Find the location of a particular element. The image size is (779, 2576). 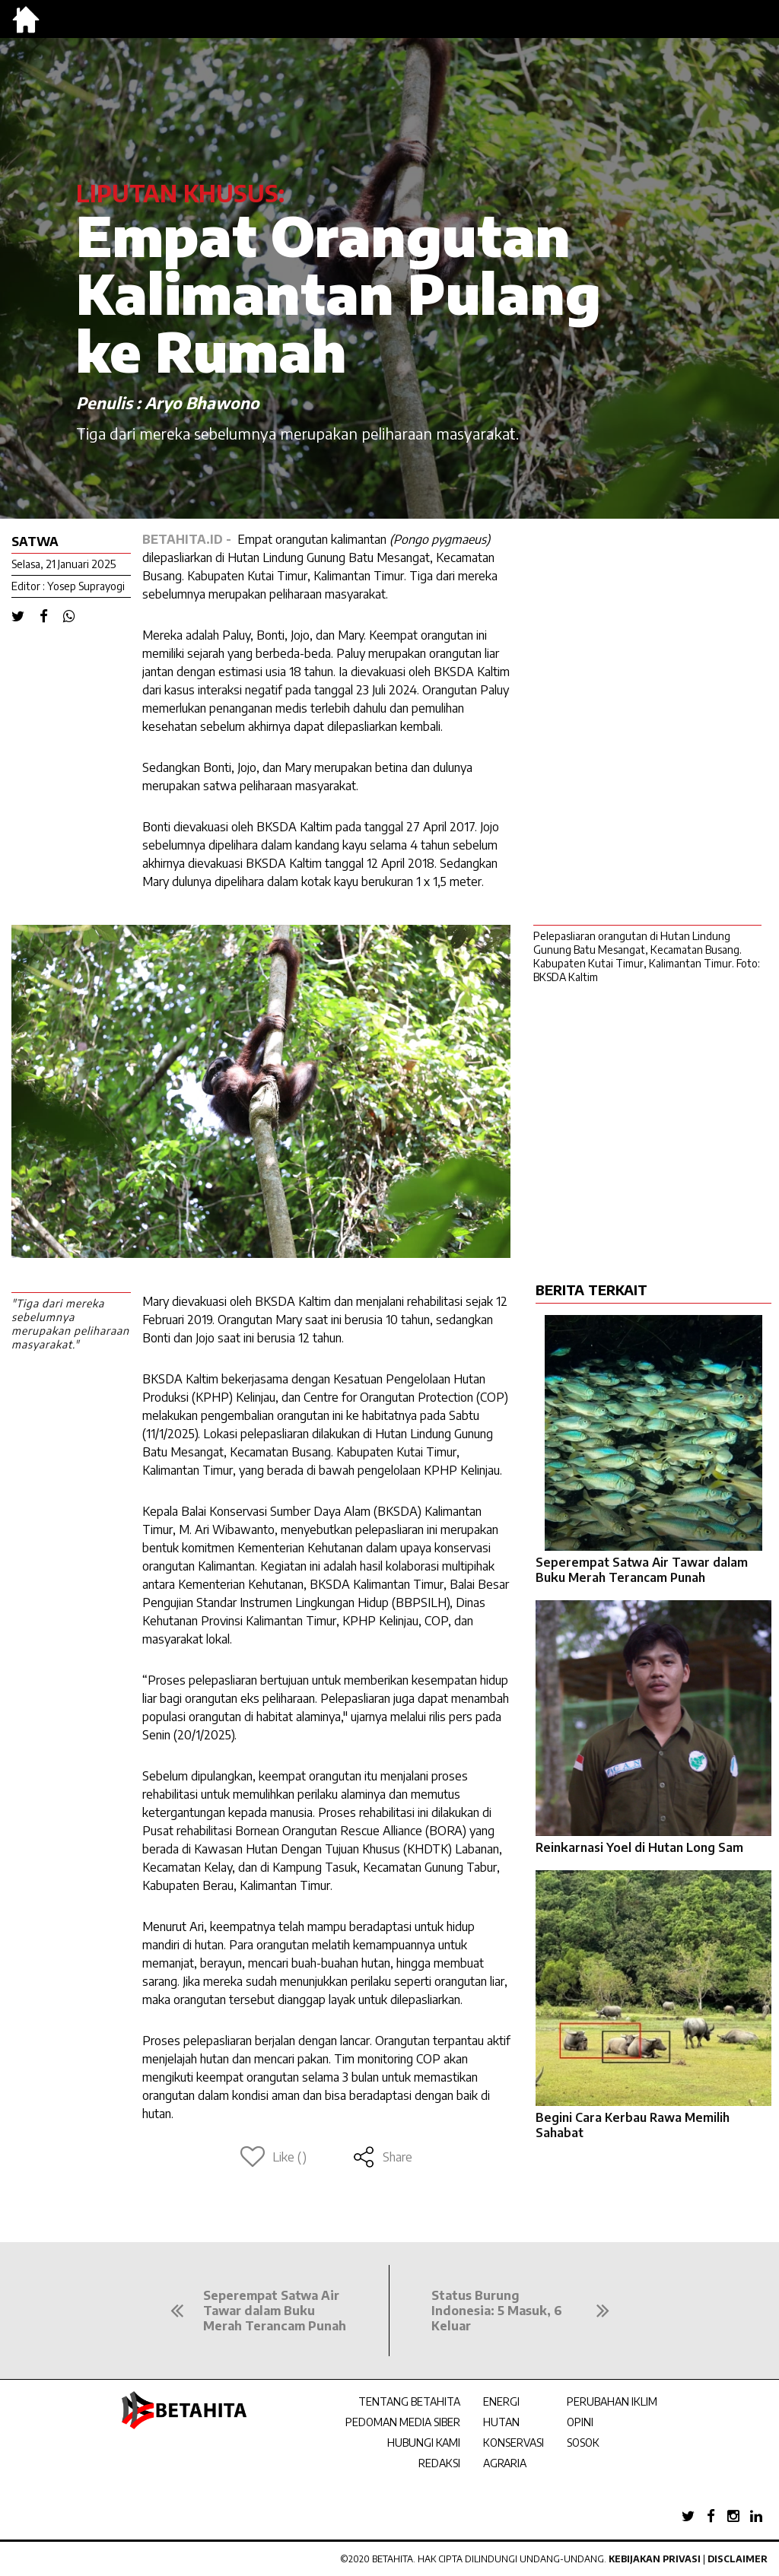

AGRARIA is located at coordinates (504, 2463).